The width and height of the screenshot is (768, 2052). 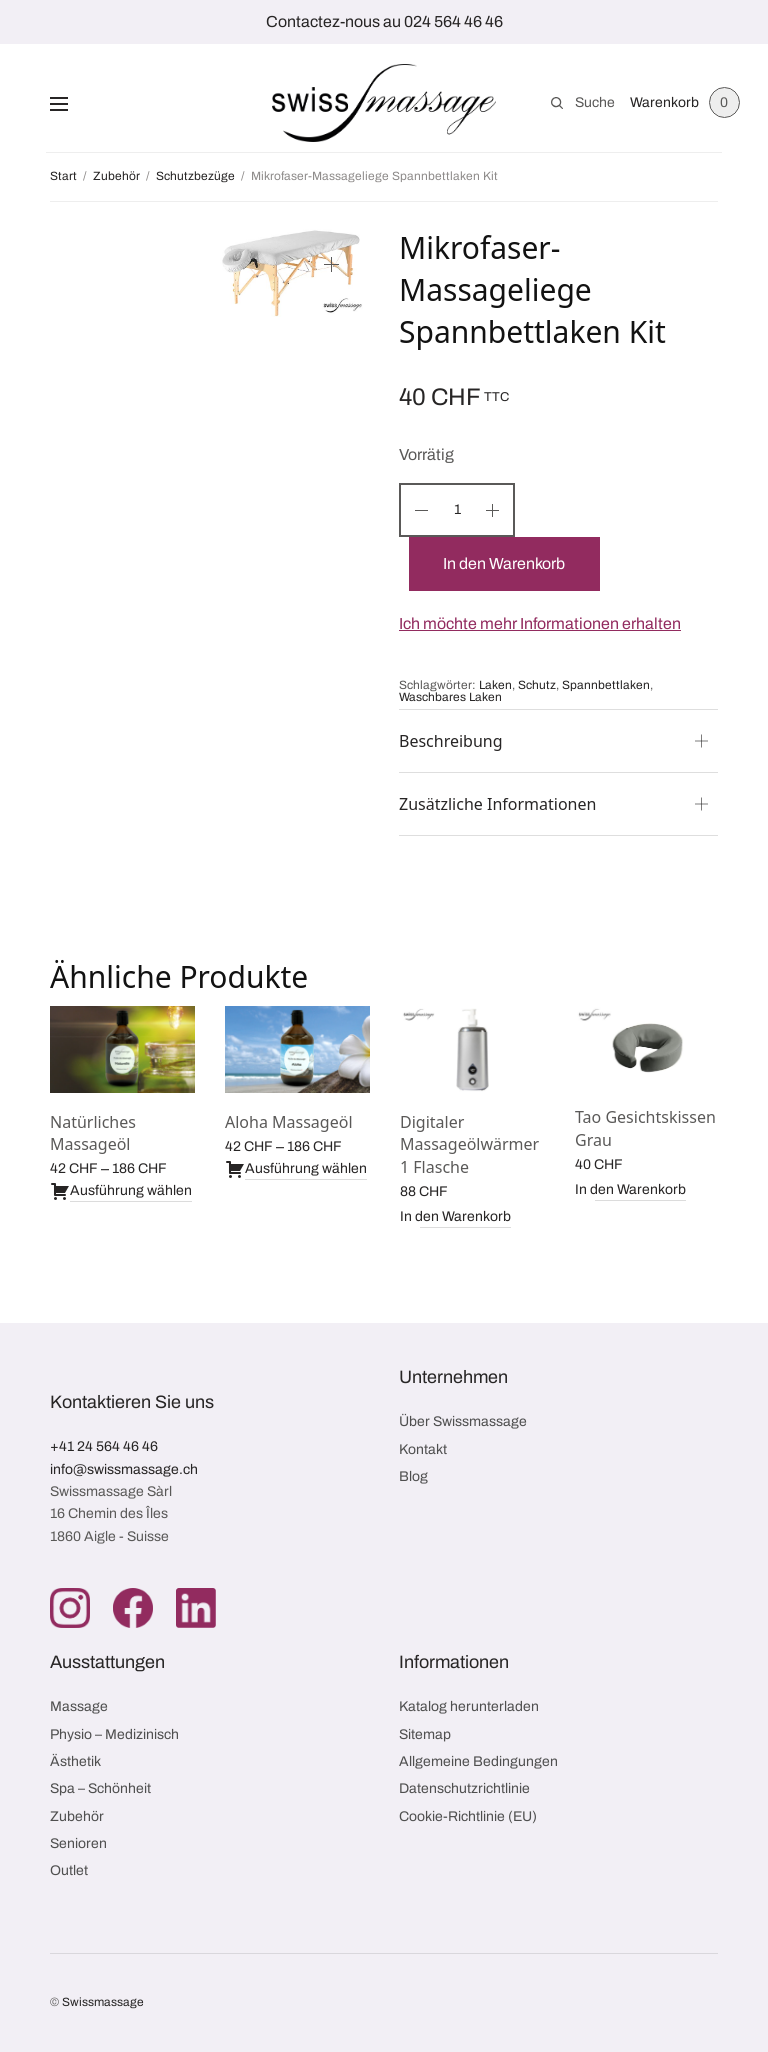 What do you see at coordinates (116, 176) in the screenshot?
I see `Zubehör` at bounding box center [116, 176].